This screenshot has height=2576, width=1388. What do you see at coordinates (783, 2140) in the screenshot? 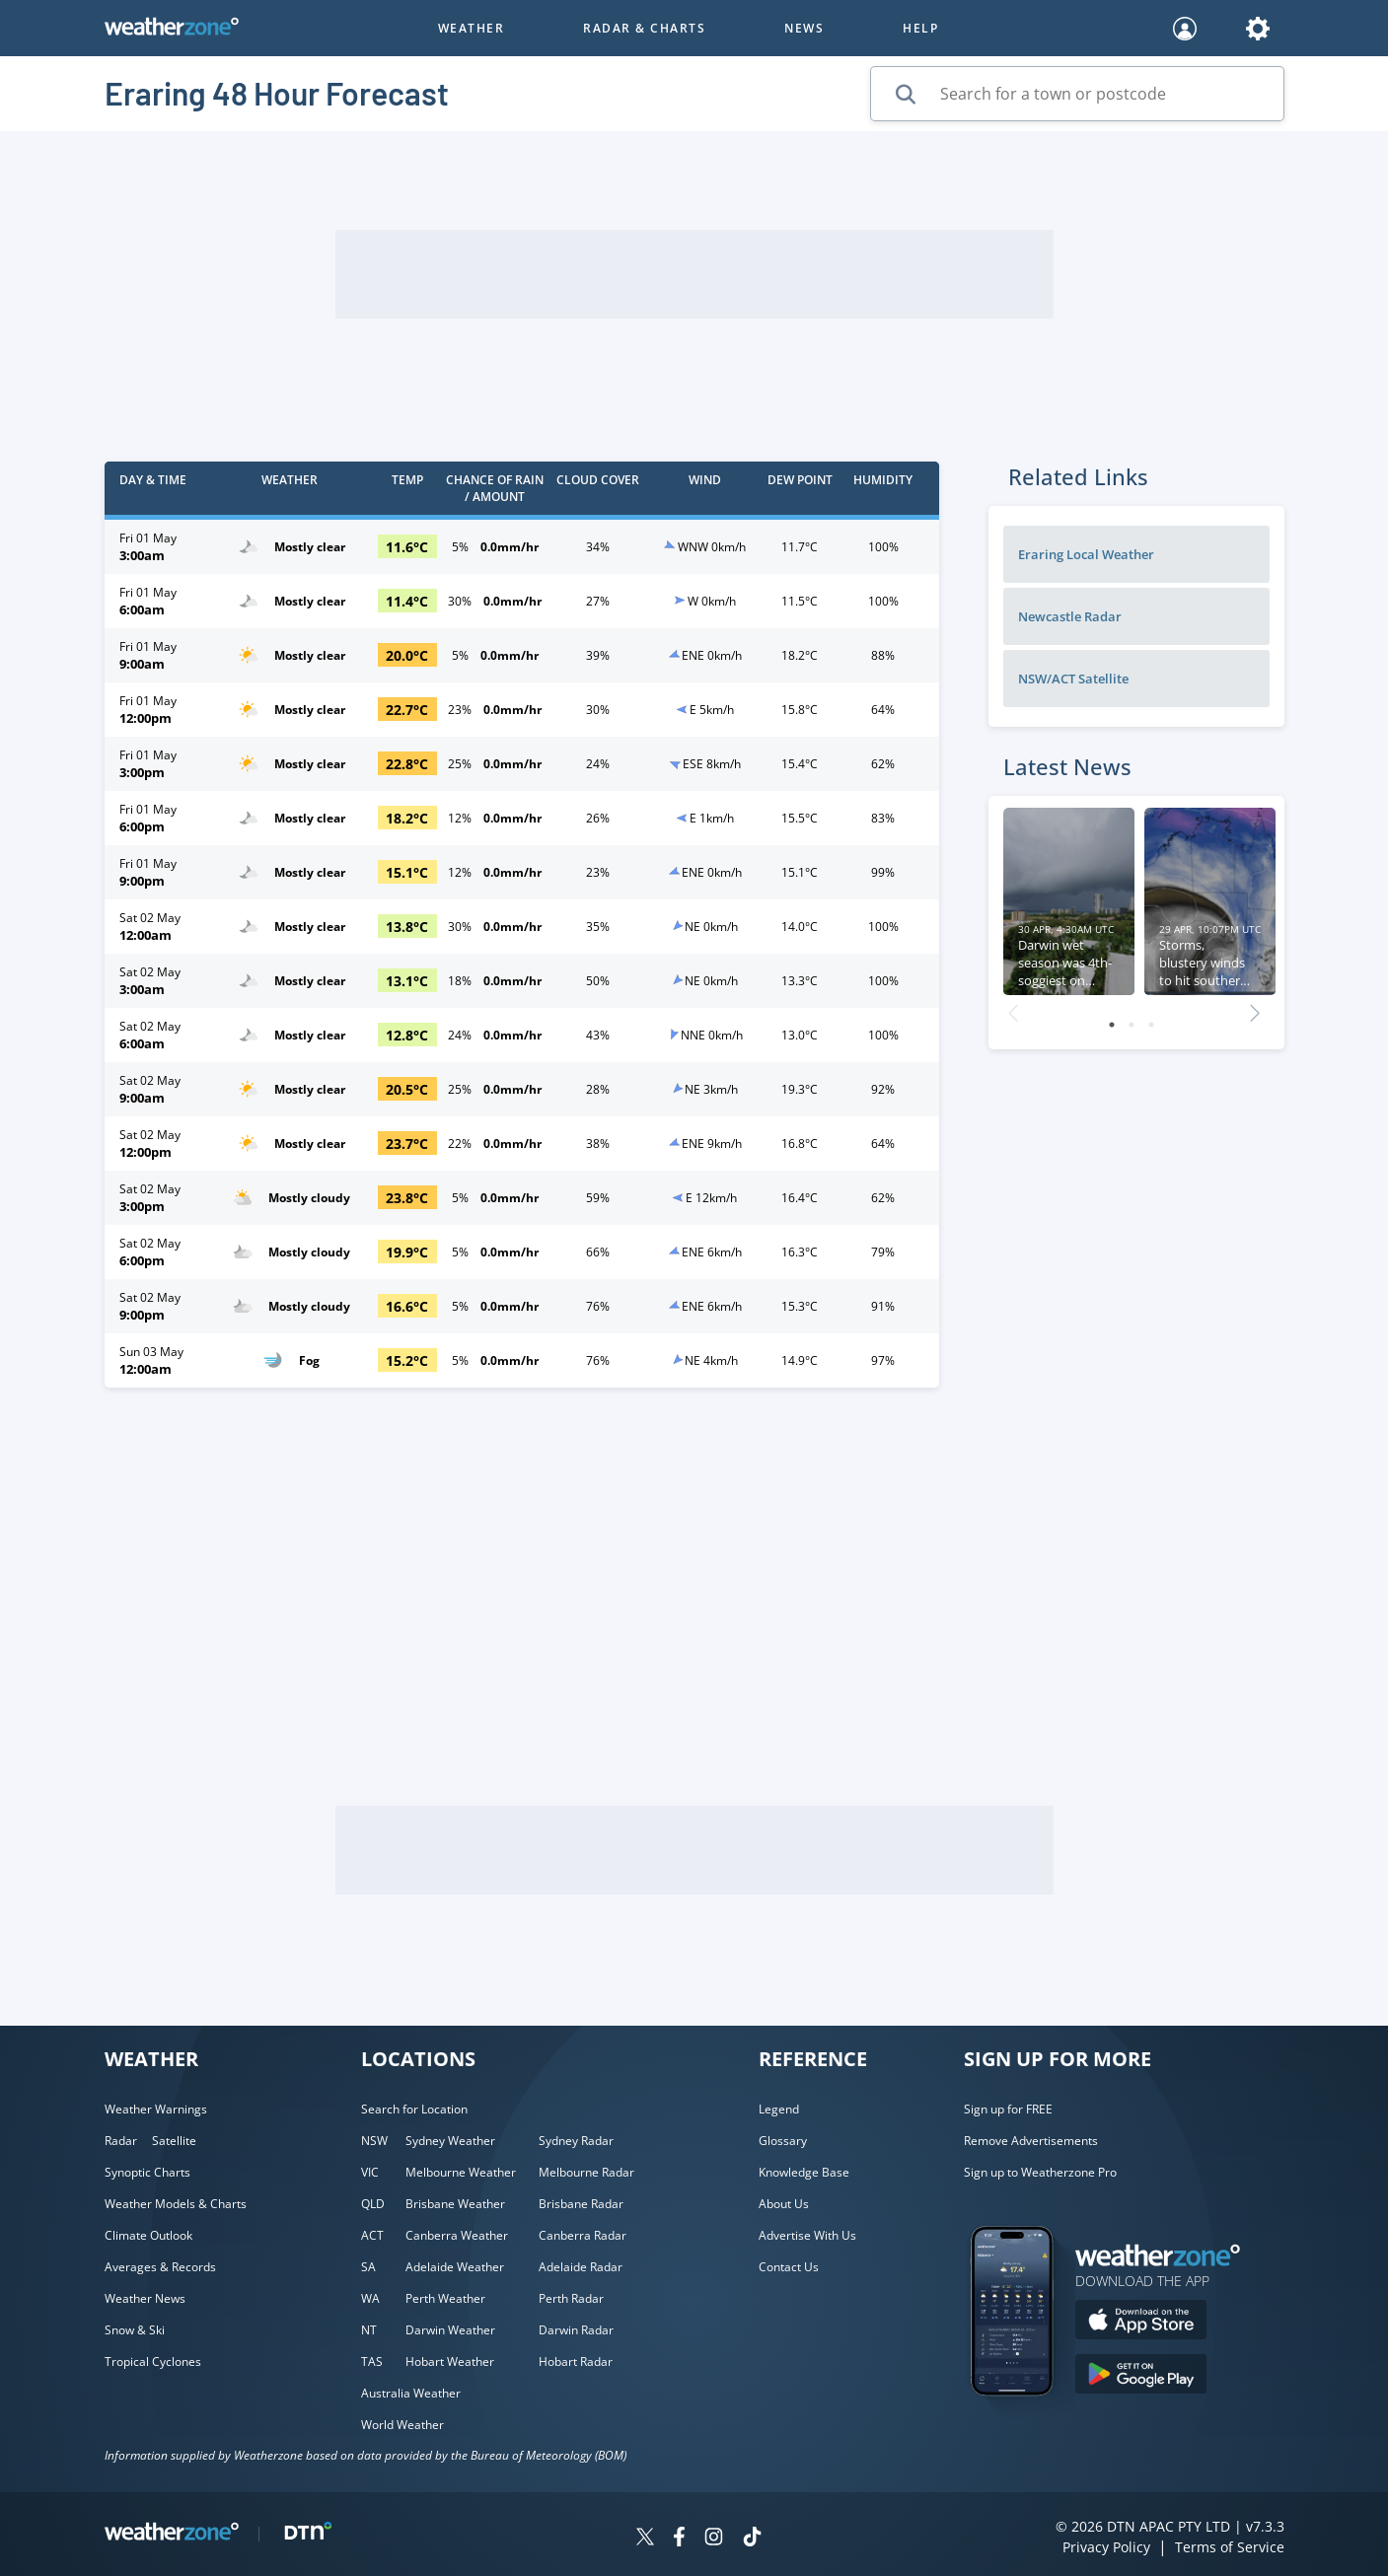
I see `Glossary` at bounding box center [783, 2140].